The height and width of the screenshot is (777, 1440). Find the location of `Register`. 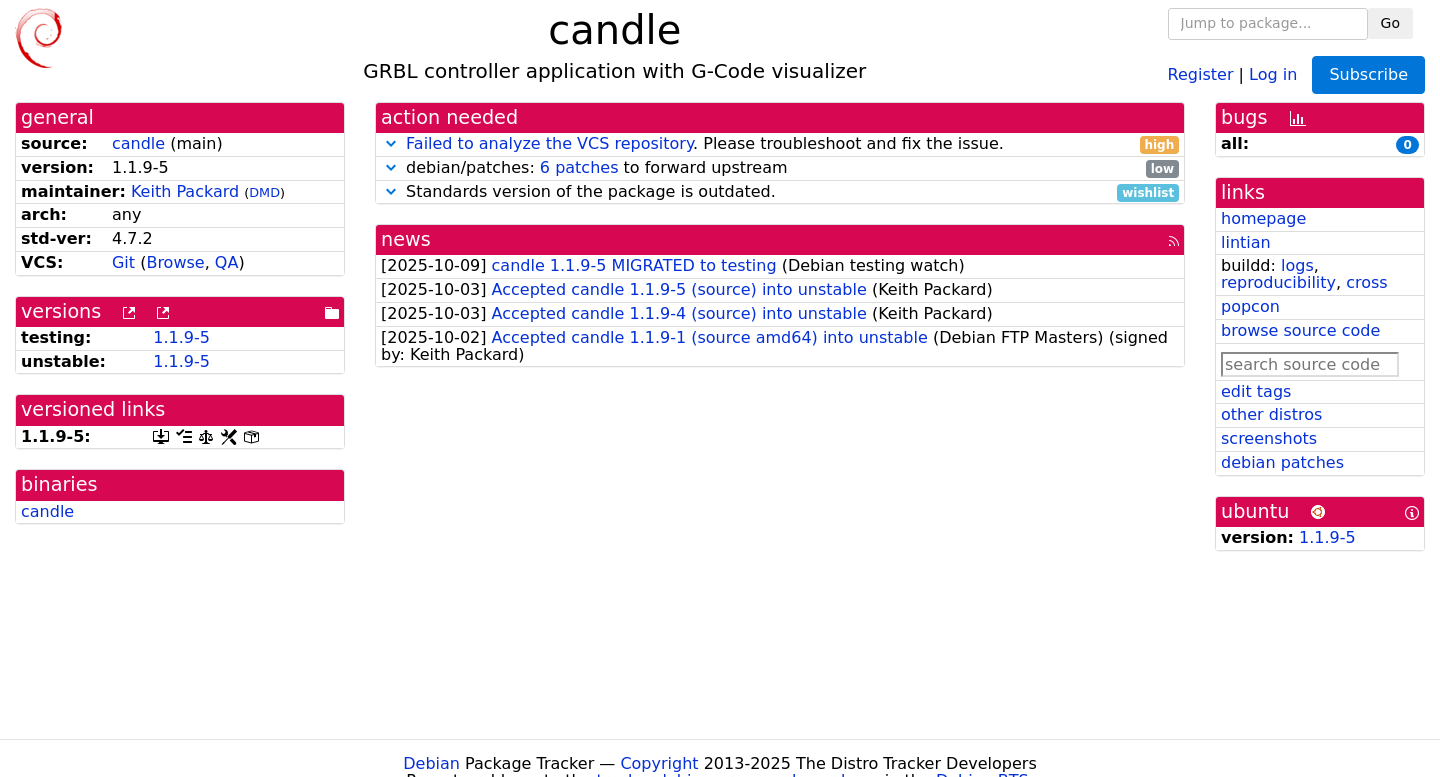

Register is located at coordinates (1201, 73).